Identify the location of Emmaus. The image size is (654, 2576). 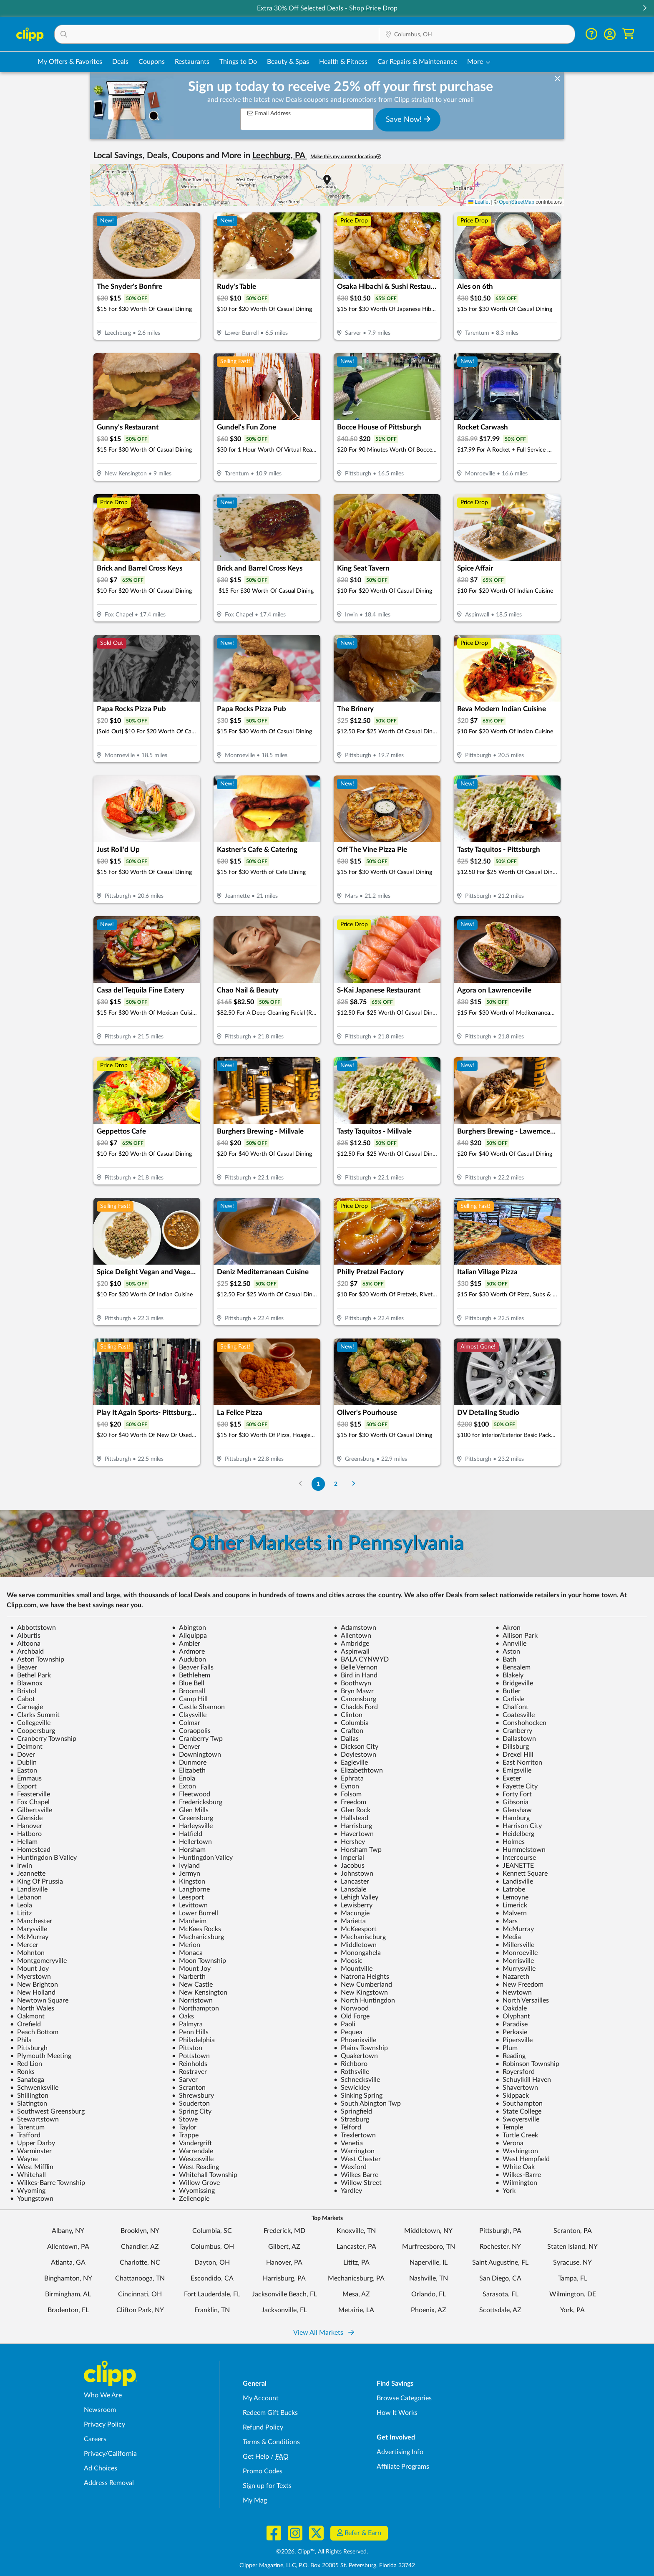
(26, 1778).